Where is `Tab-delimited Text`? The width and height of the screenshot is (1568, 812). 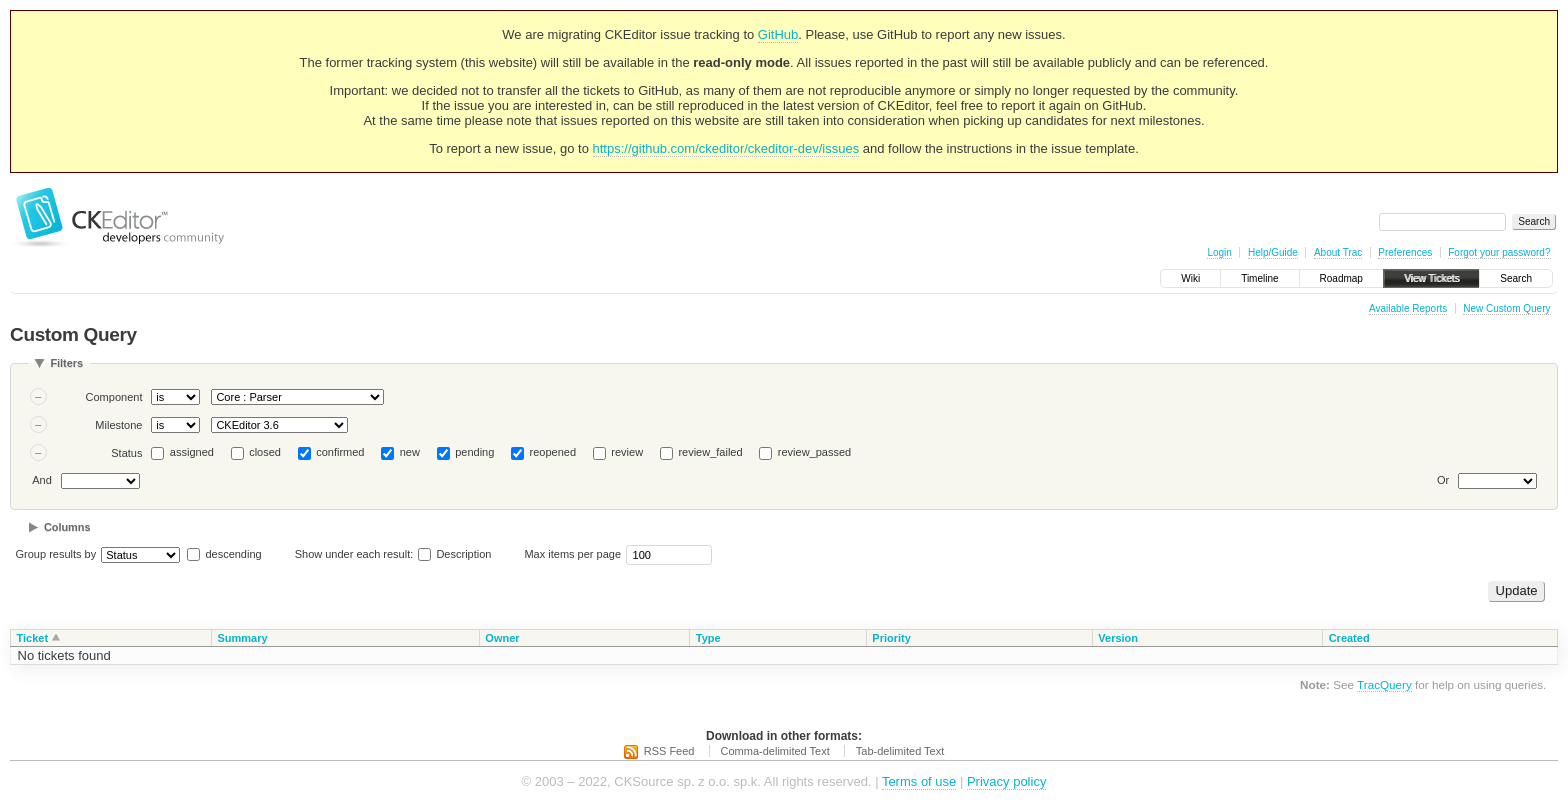
Tab-delimited Text is located at coordinates (900, 751).